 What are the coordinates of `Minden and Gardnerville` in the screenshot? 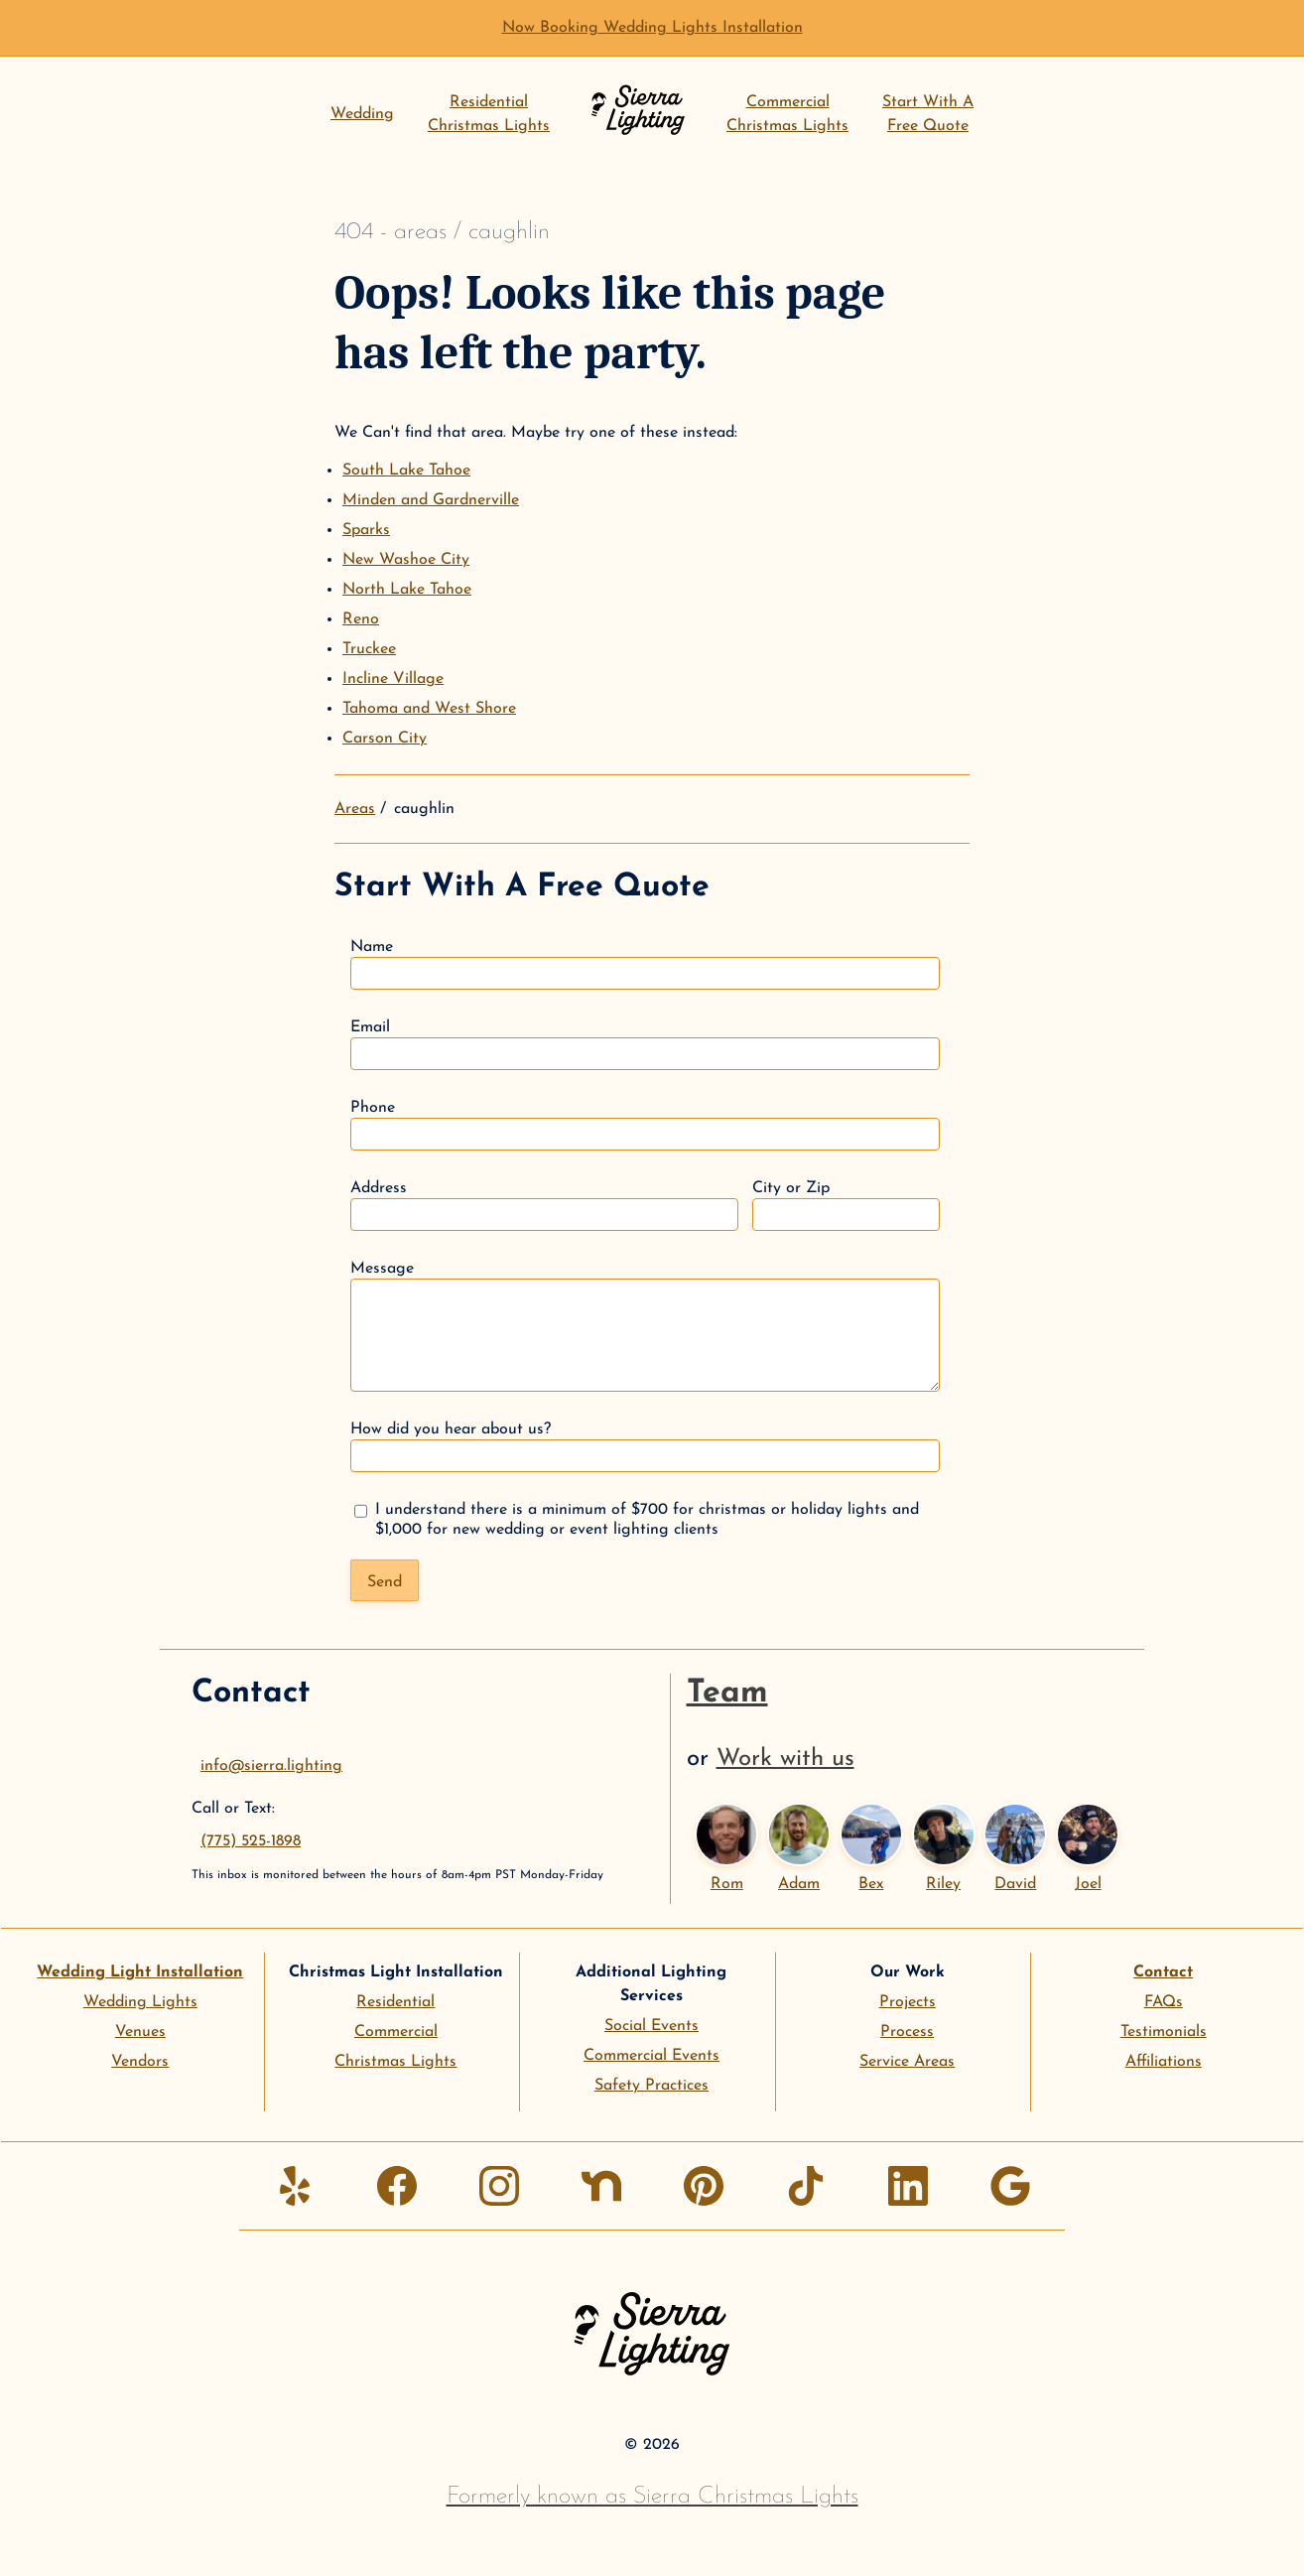 It's located at (430, 500).